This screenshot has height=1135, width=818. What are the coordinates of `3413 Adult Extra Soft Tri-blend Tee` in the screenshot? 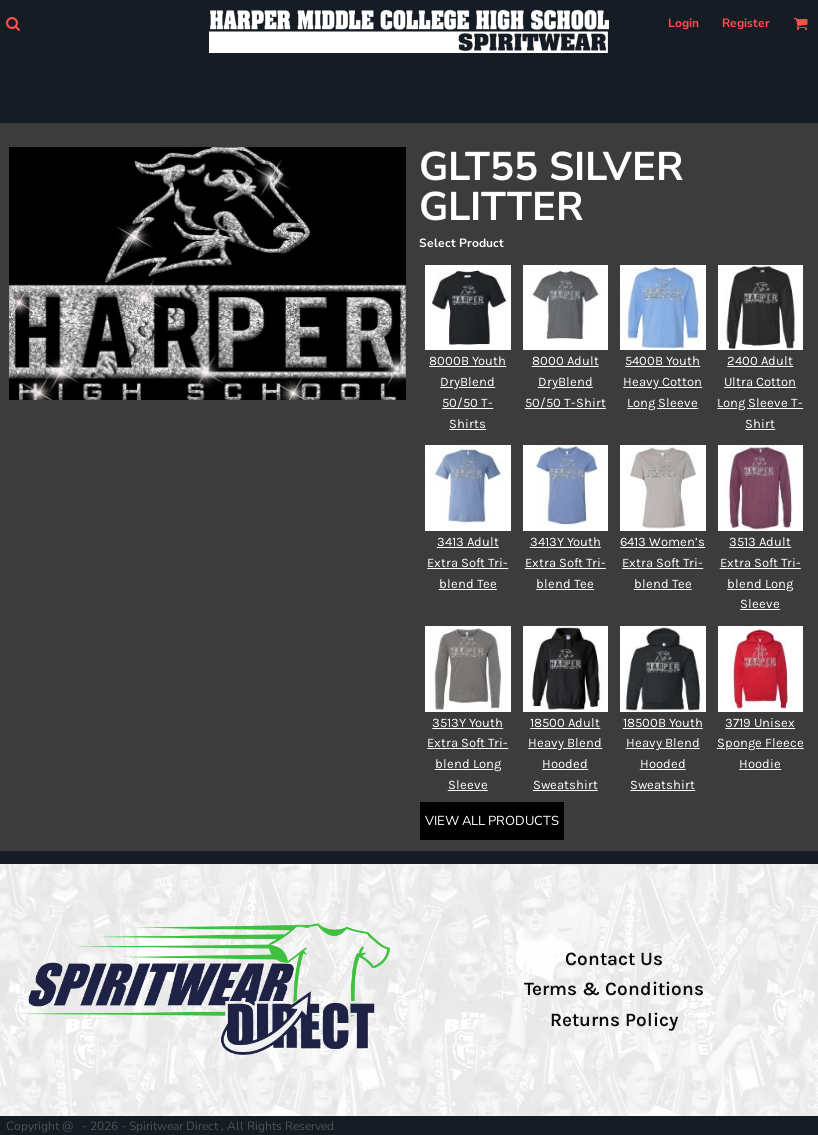 It's located at (467, 562).